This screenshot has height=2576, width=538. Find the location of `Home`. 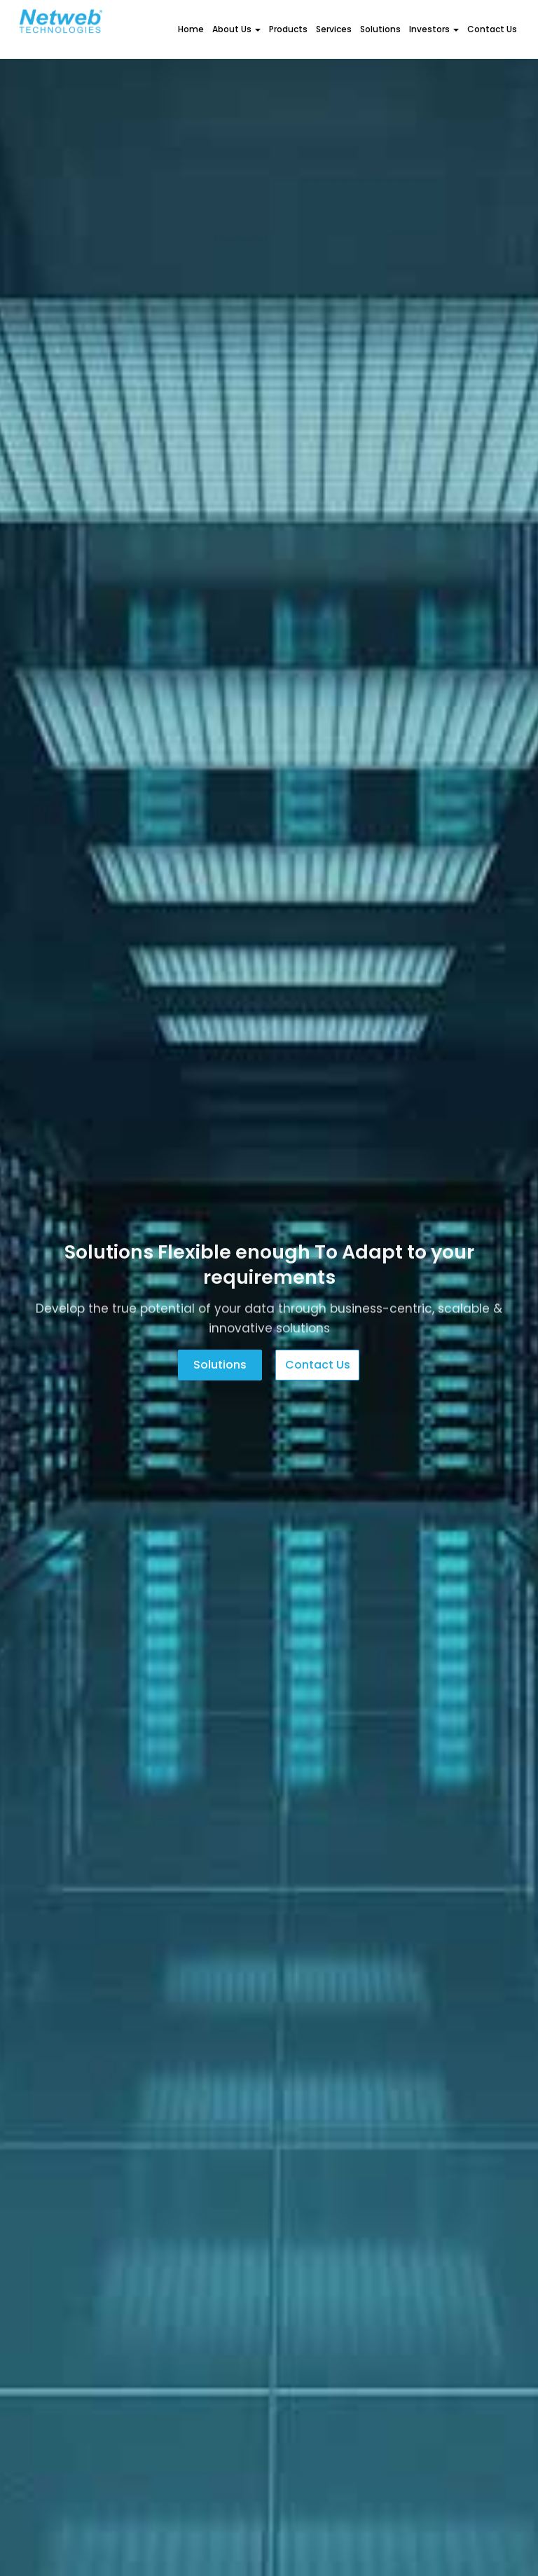

Home is located at coordinates (191, 29).